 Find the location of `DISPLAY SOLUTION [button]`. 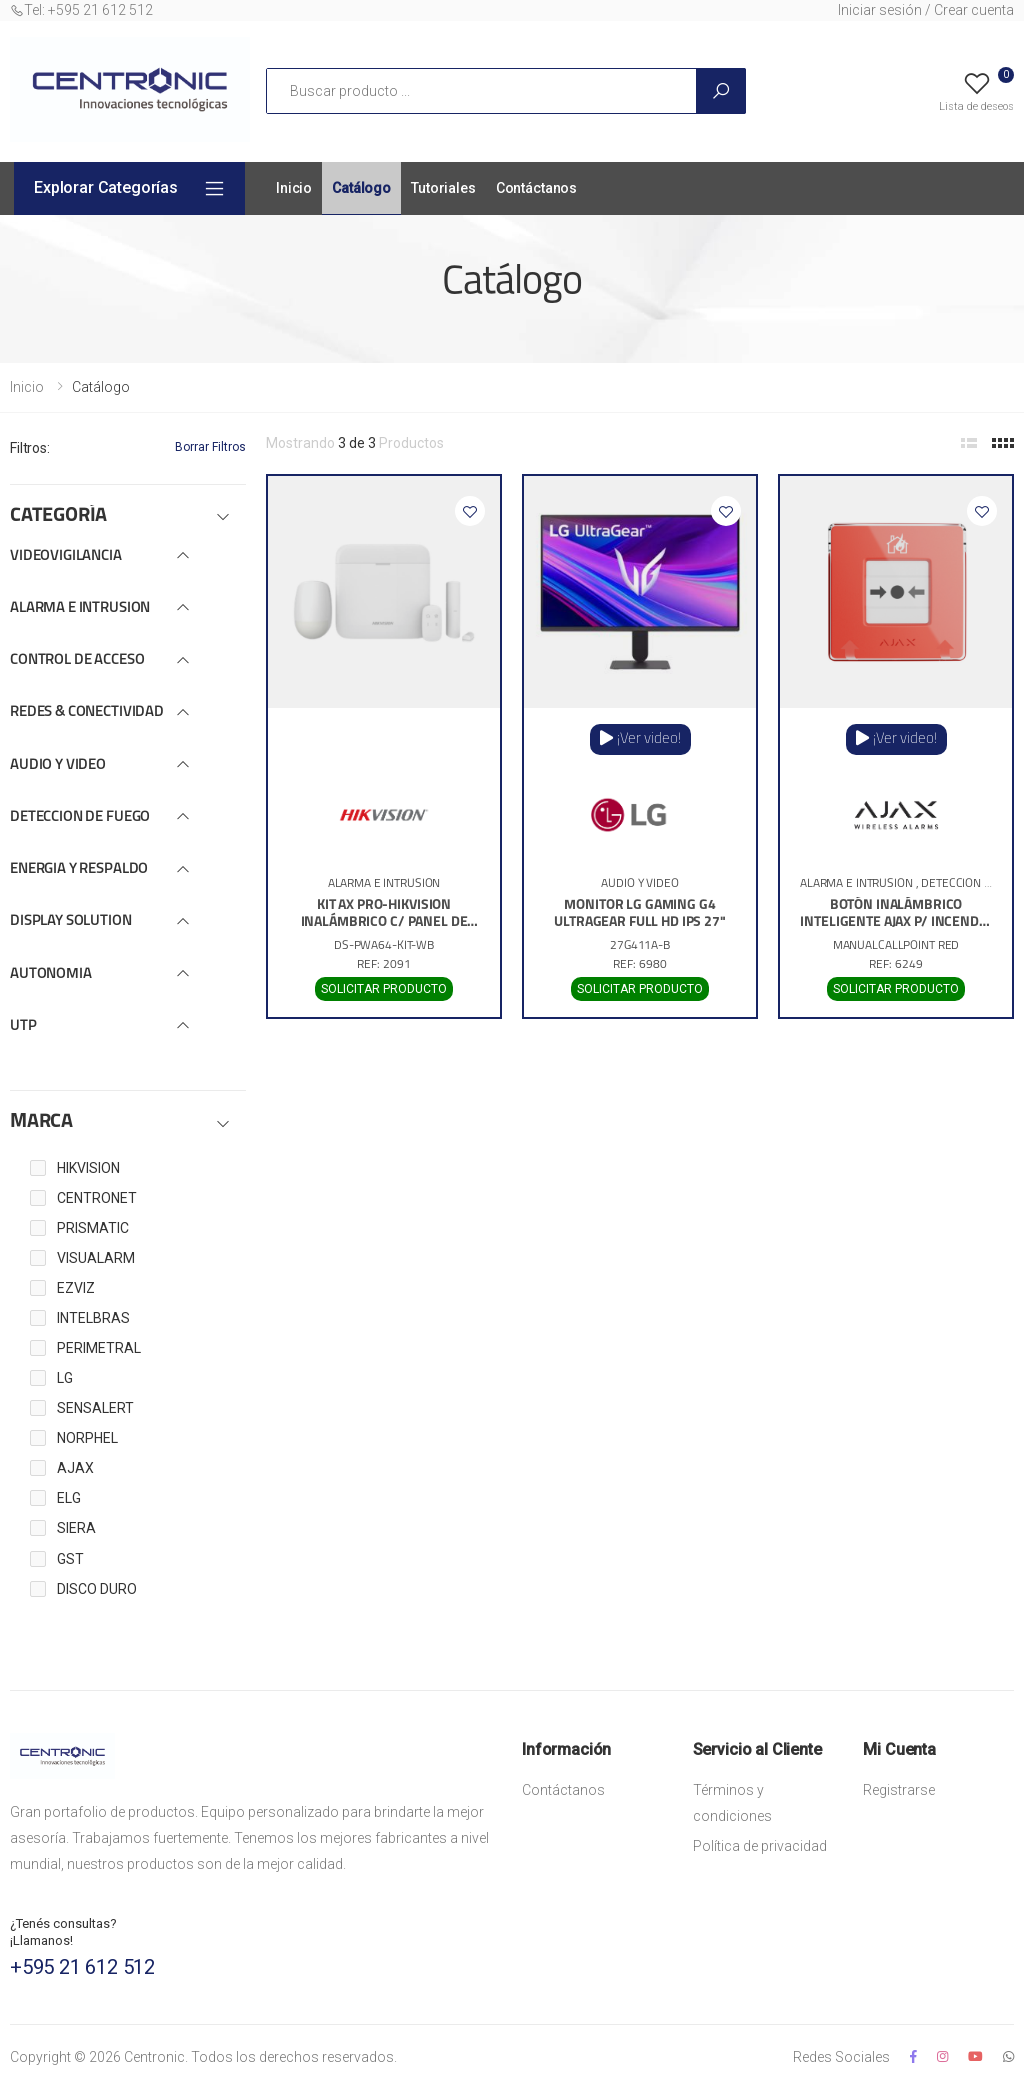

DISPLAY SOLUTION [button] is located at coordinates (71, 921).